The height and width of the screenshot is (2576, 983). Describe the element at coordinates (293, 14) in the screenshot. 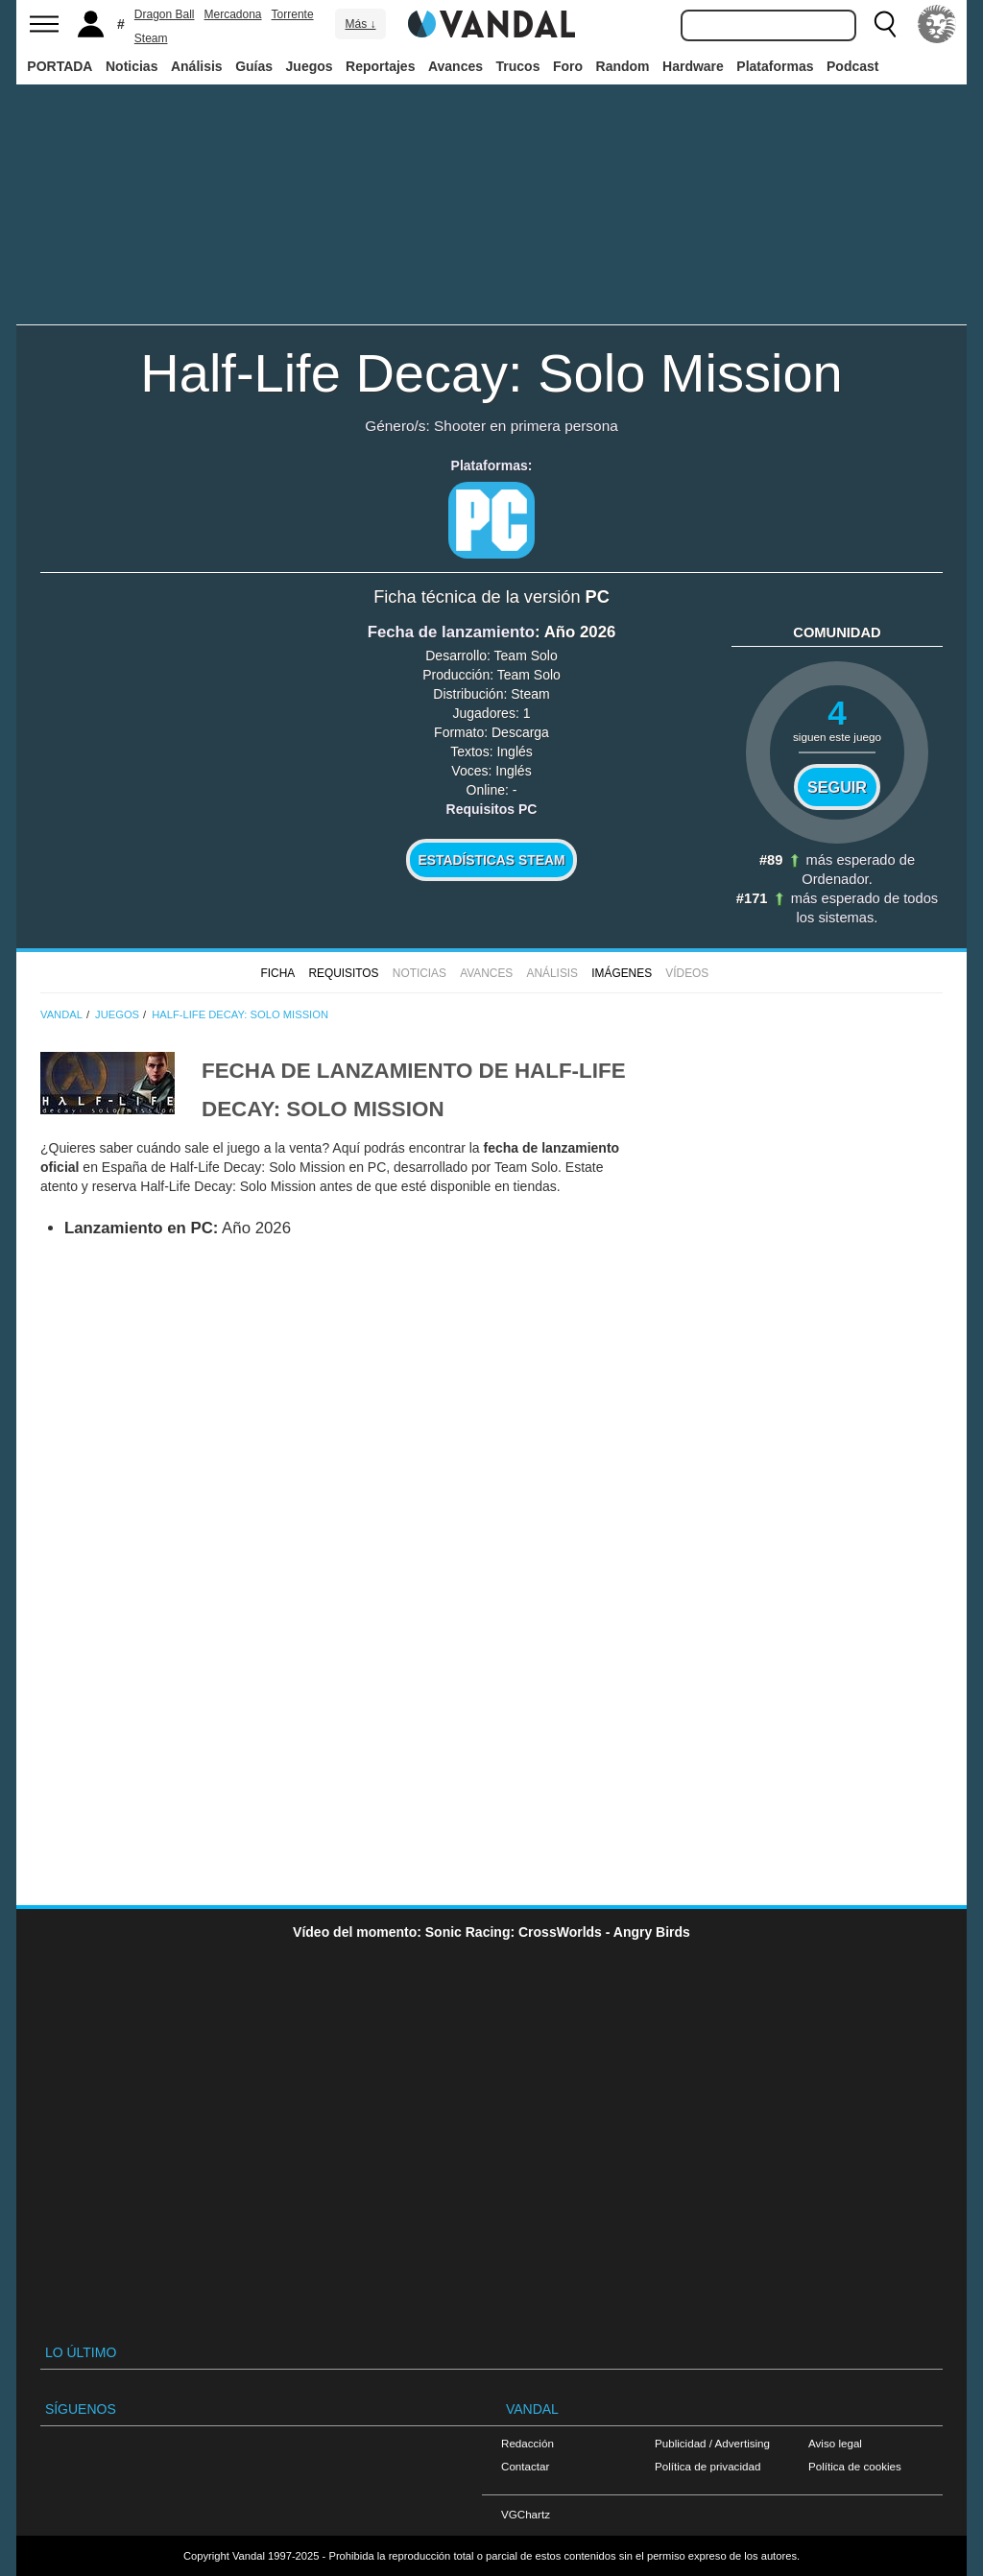

I see `Torrente` at that location.